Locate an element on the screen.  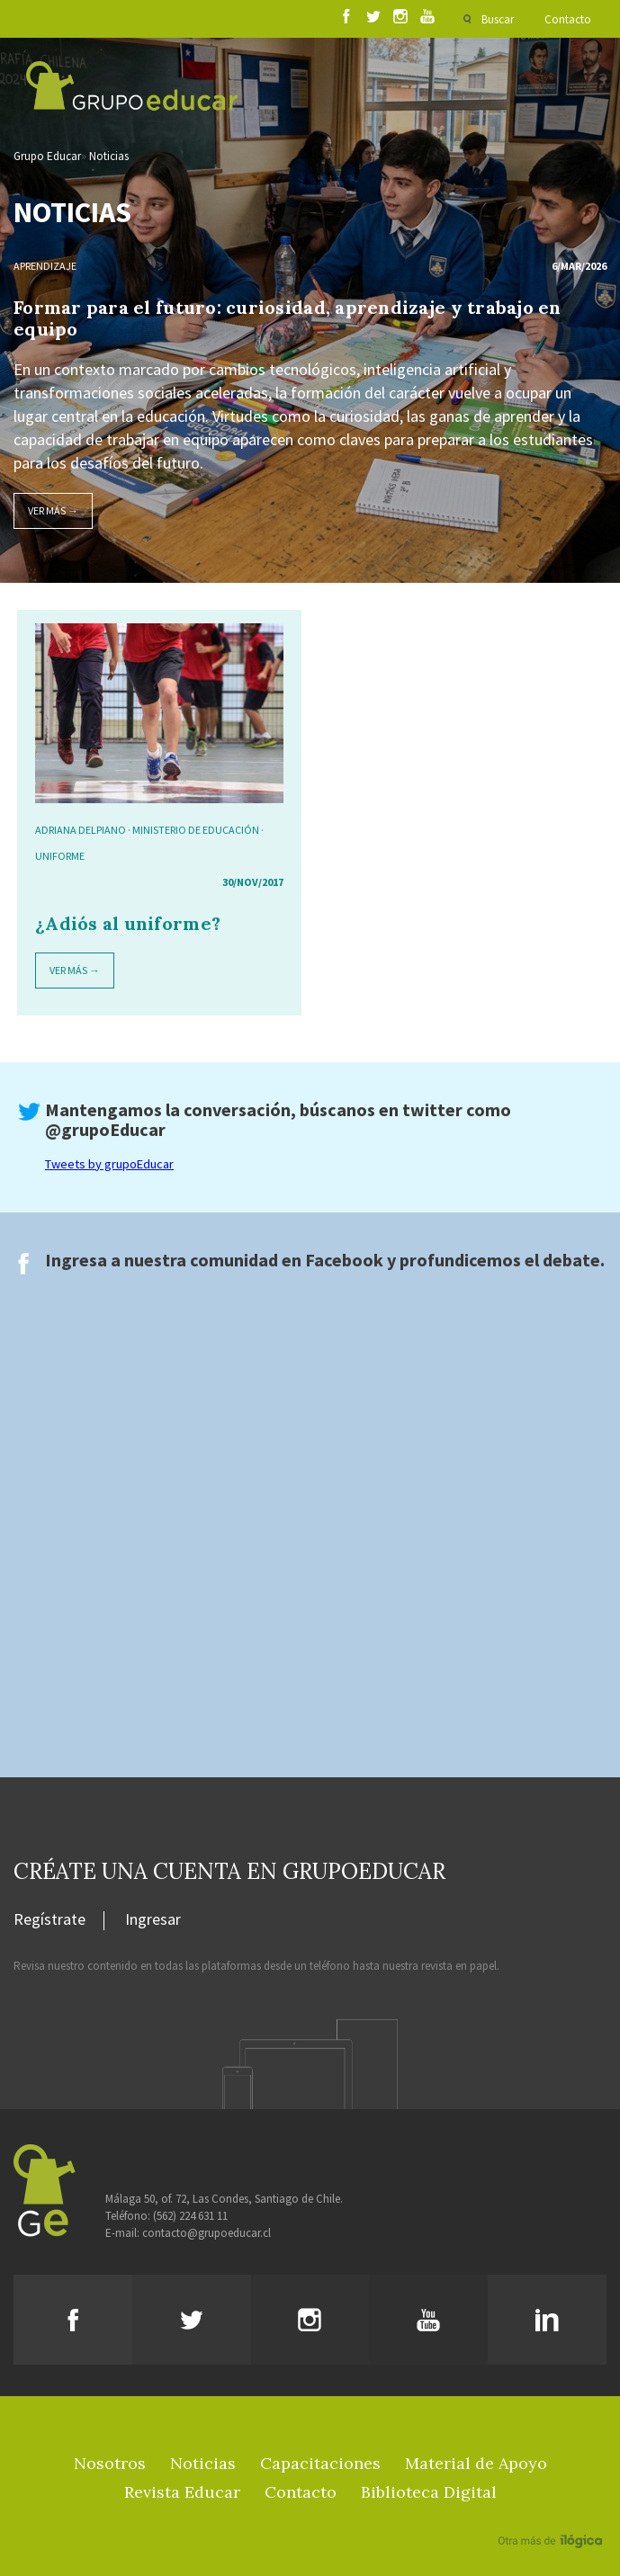
¿Adiós al uniforme? is located at coordinates (127, 923).